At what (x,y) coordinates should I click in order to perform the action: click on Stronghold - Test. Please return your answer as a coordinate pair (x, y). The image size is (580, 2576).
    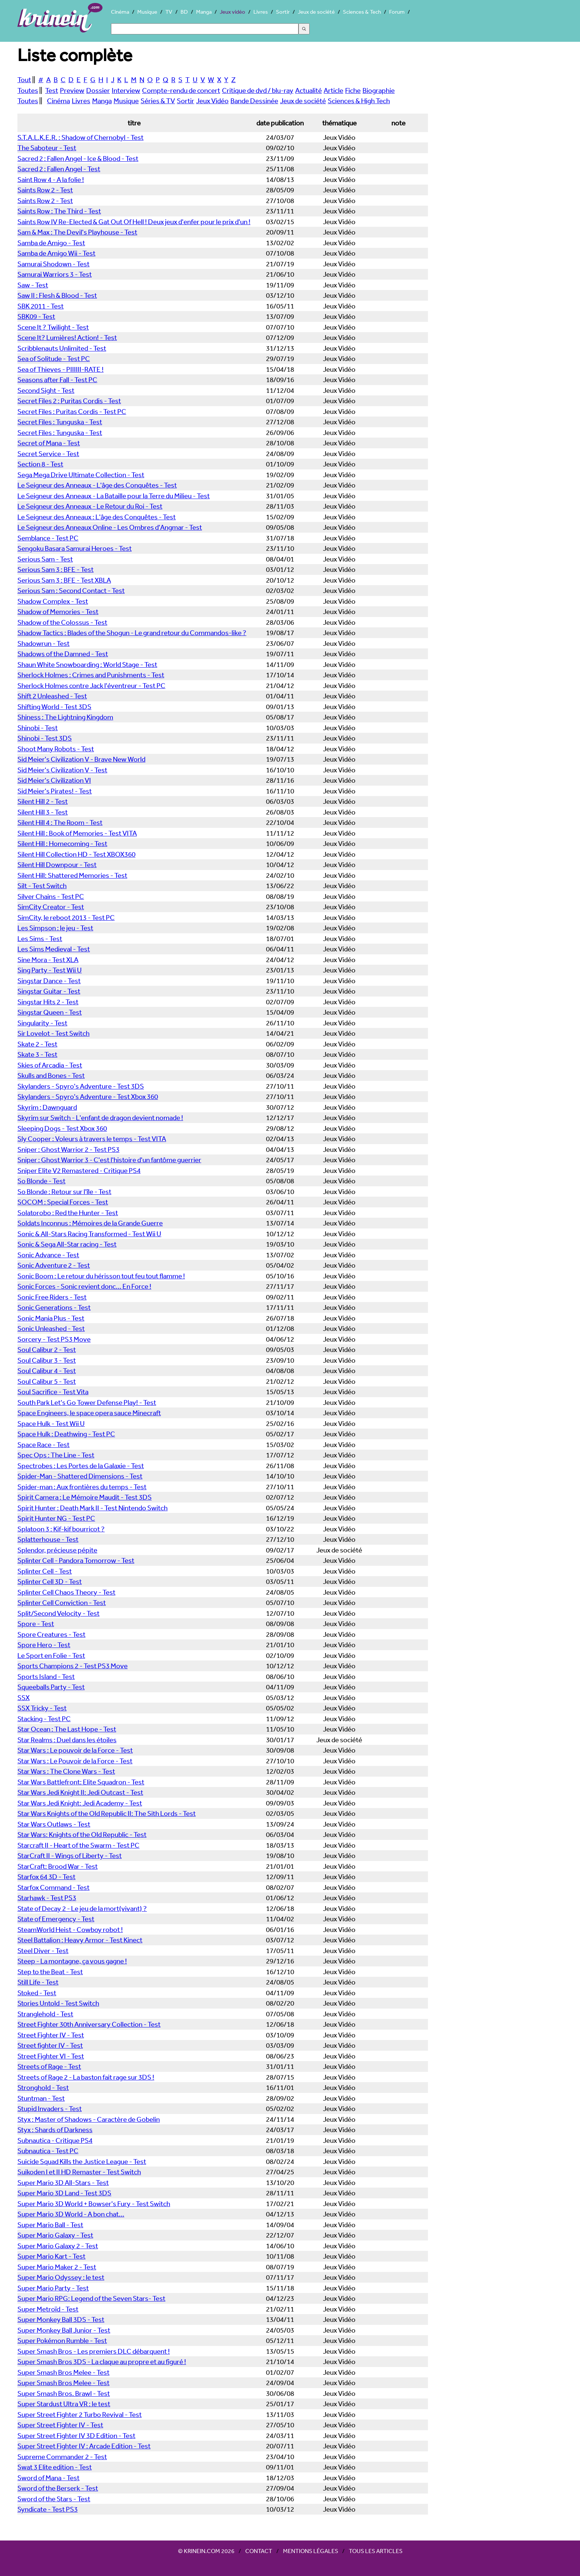
    Looking at the image, I should click on (43, 2087).